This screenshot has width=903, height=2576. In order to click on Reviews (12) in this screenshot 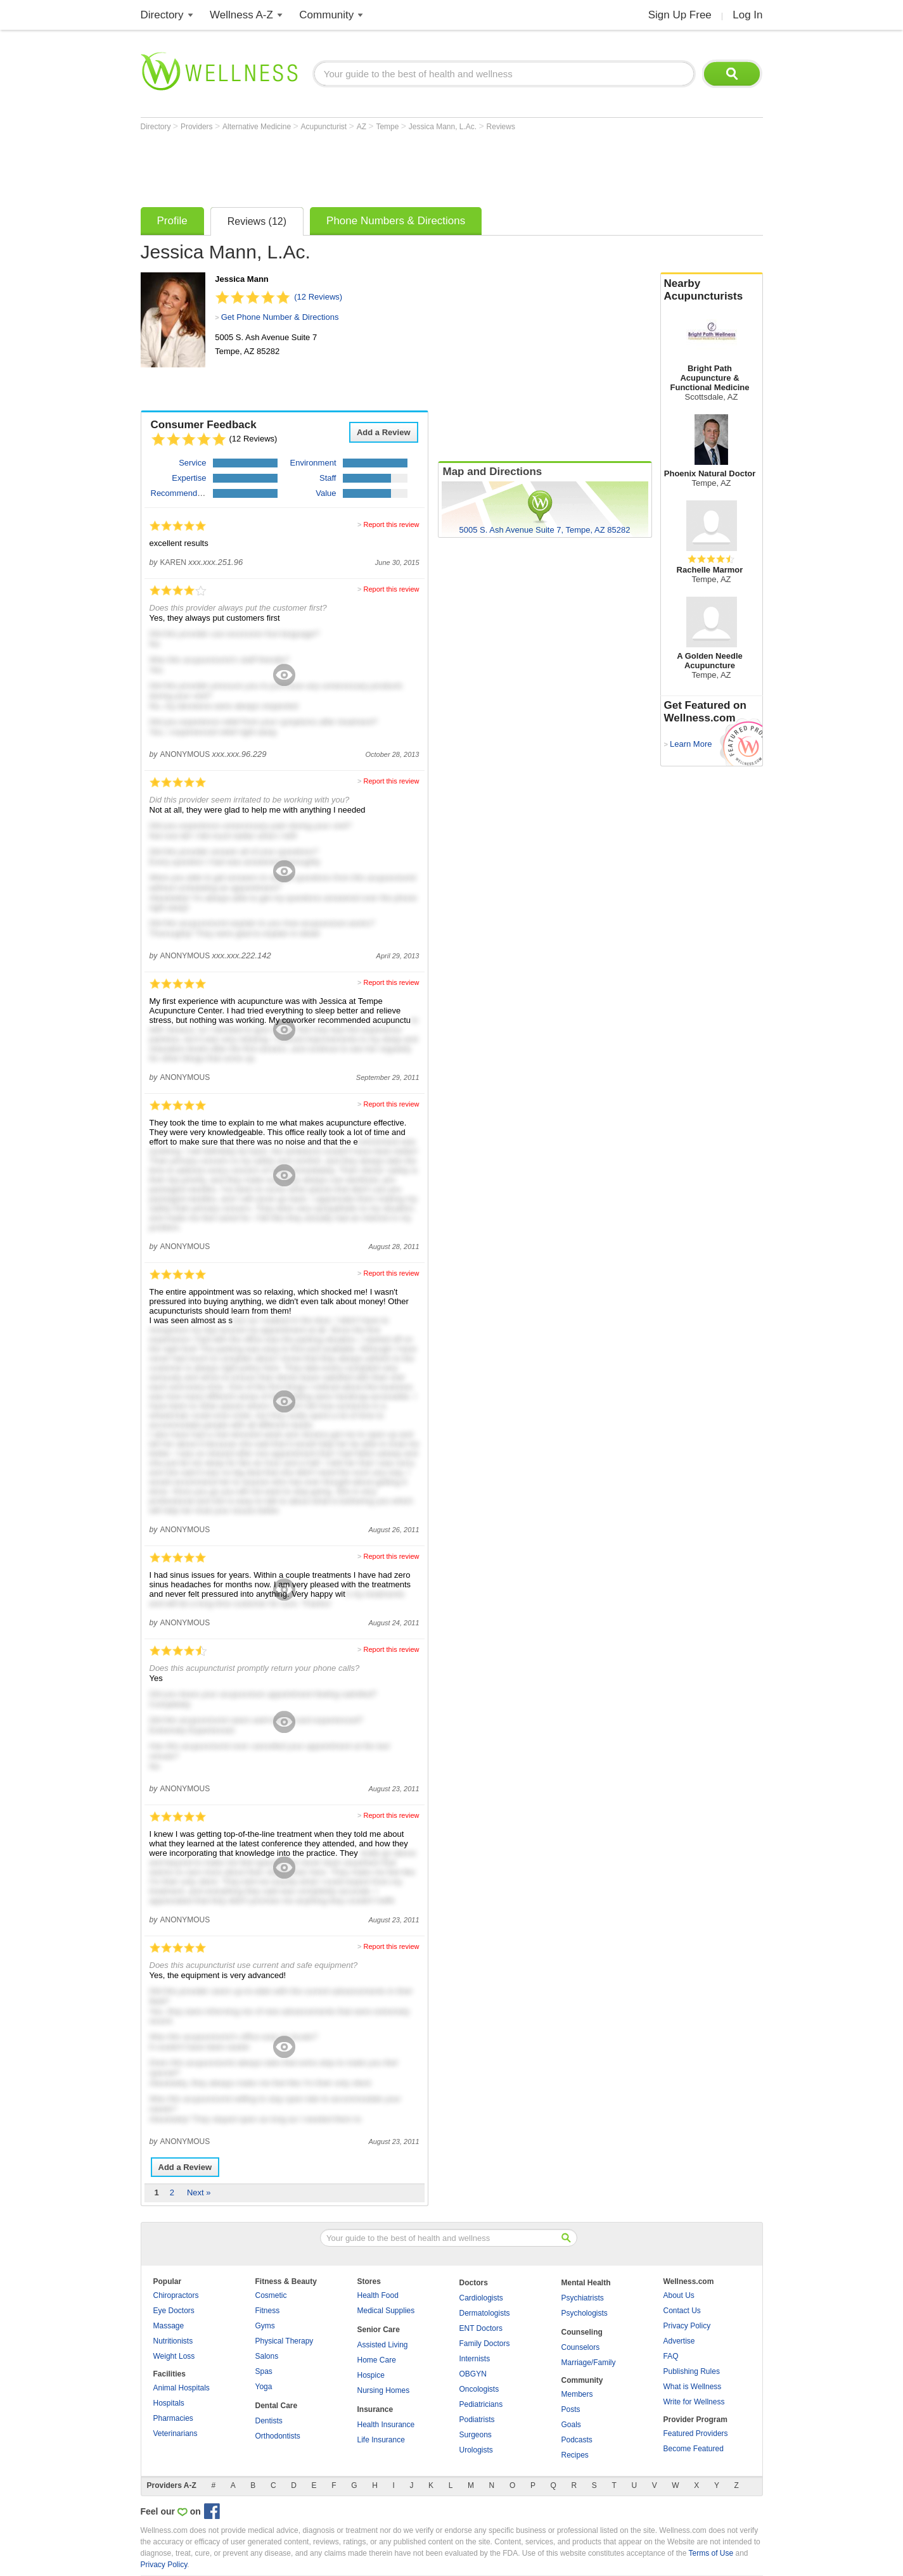, I will do `click(256, 221)`.